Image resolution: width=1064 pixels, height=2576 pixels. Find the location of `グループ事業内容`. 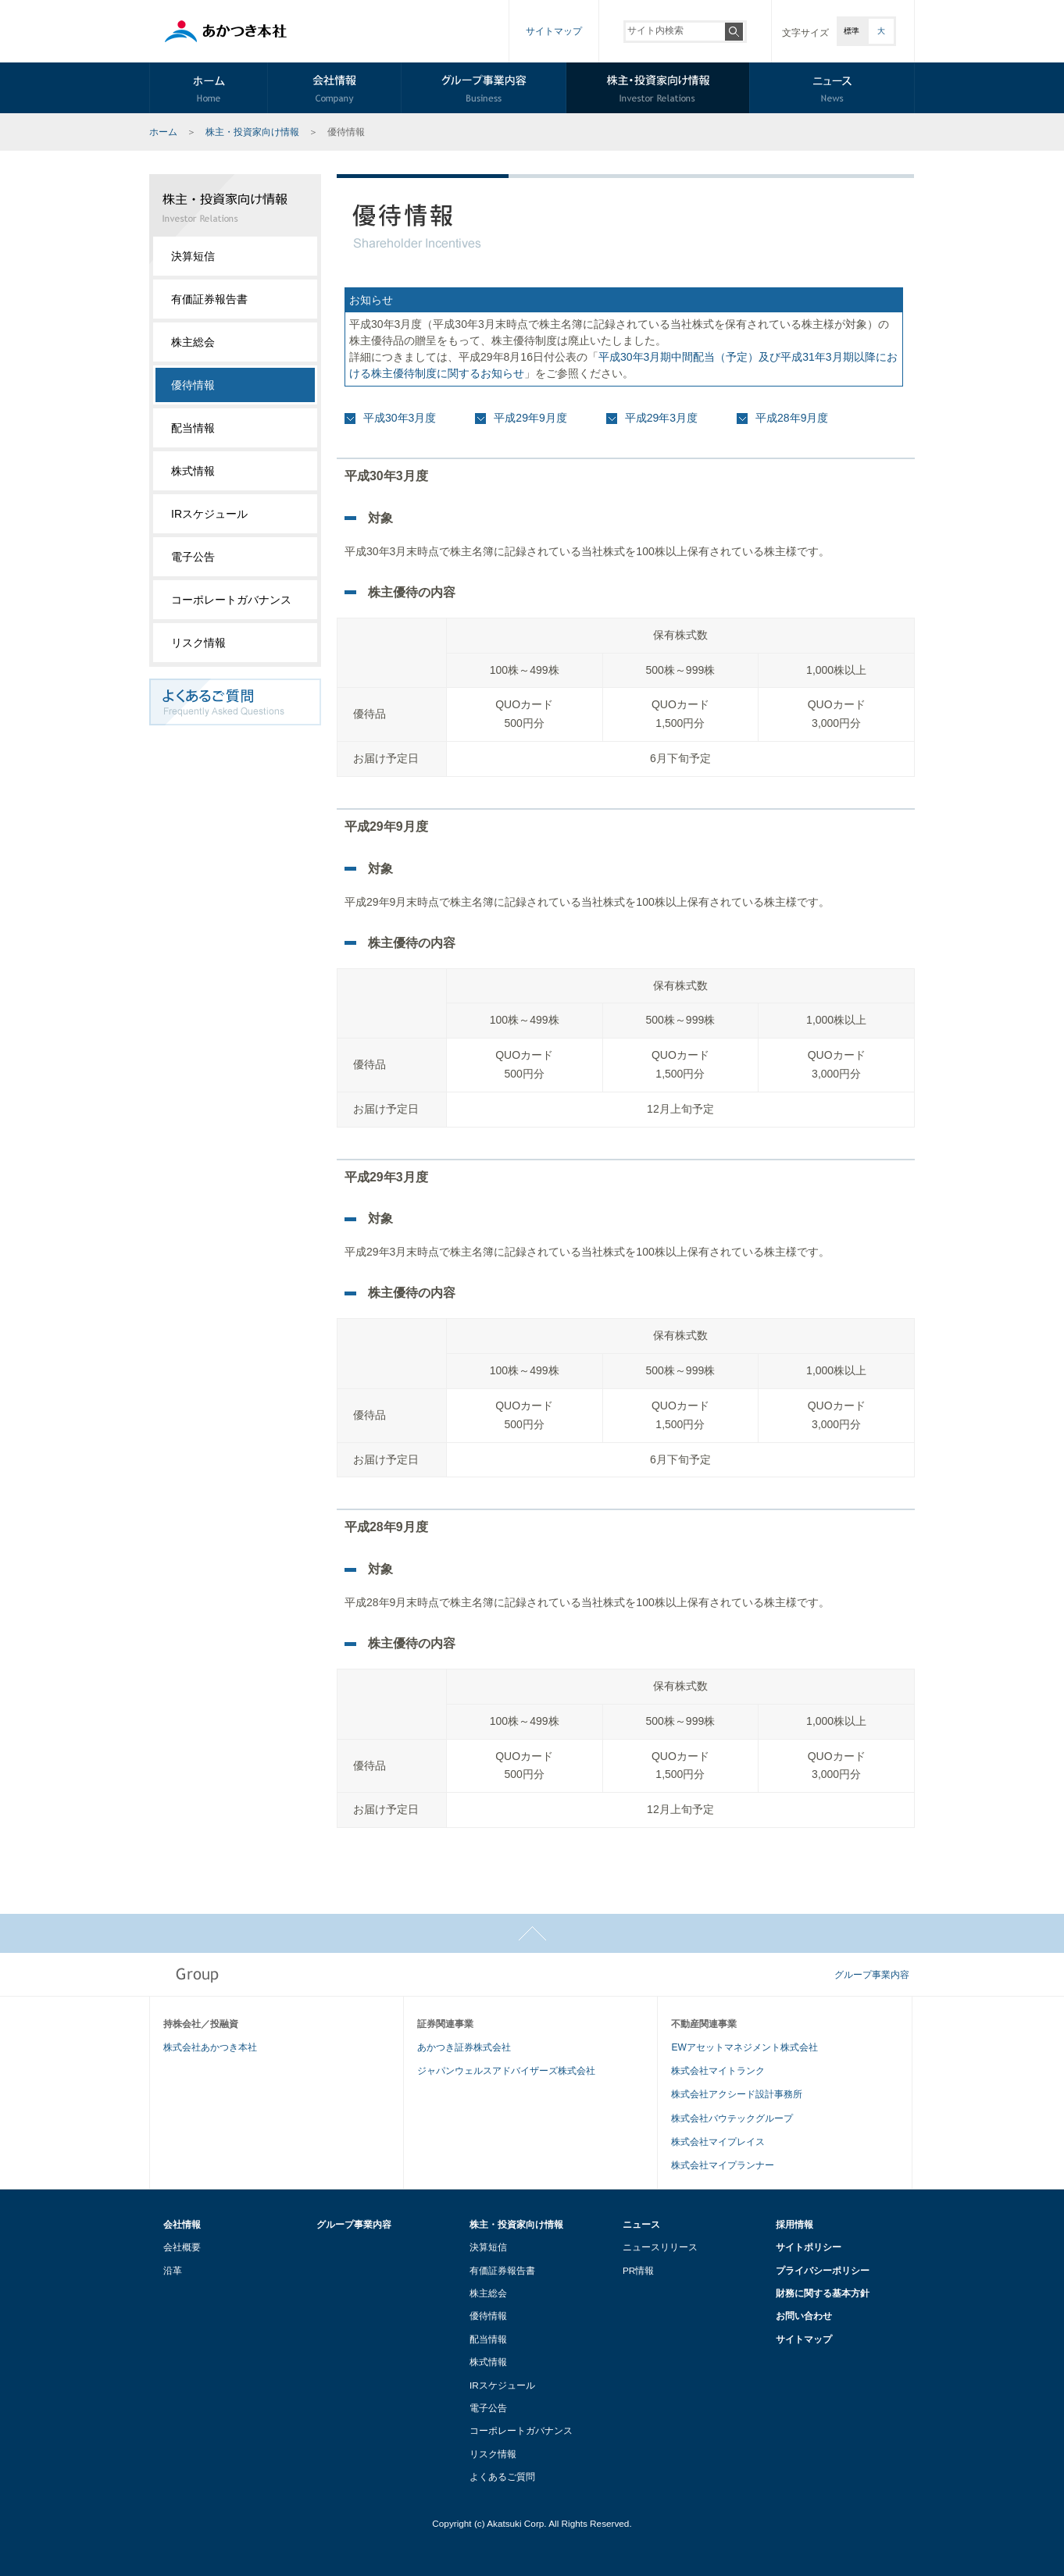

グループ事業内容 is located at coordinates (871, 1974).